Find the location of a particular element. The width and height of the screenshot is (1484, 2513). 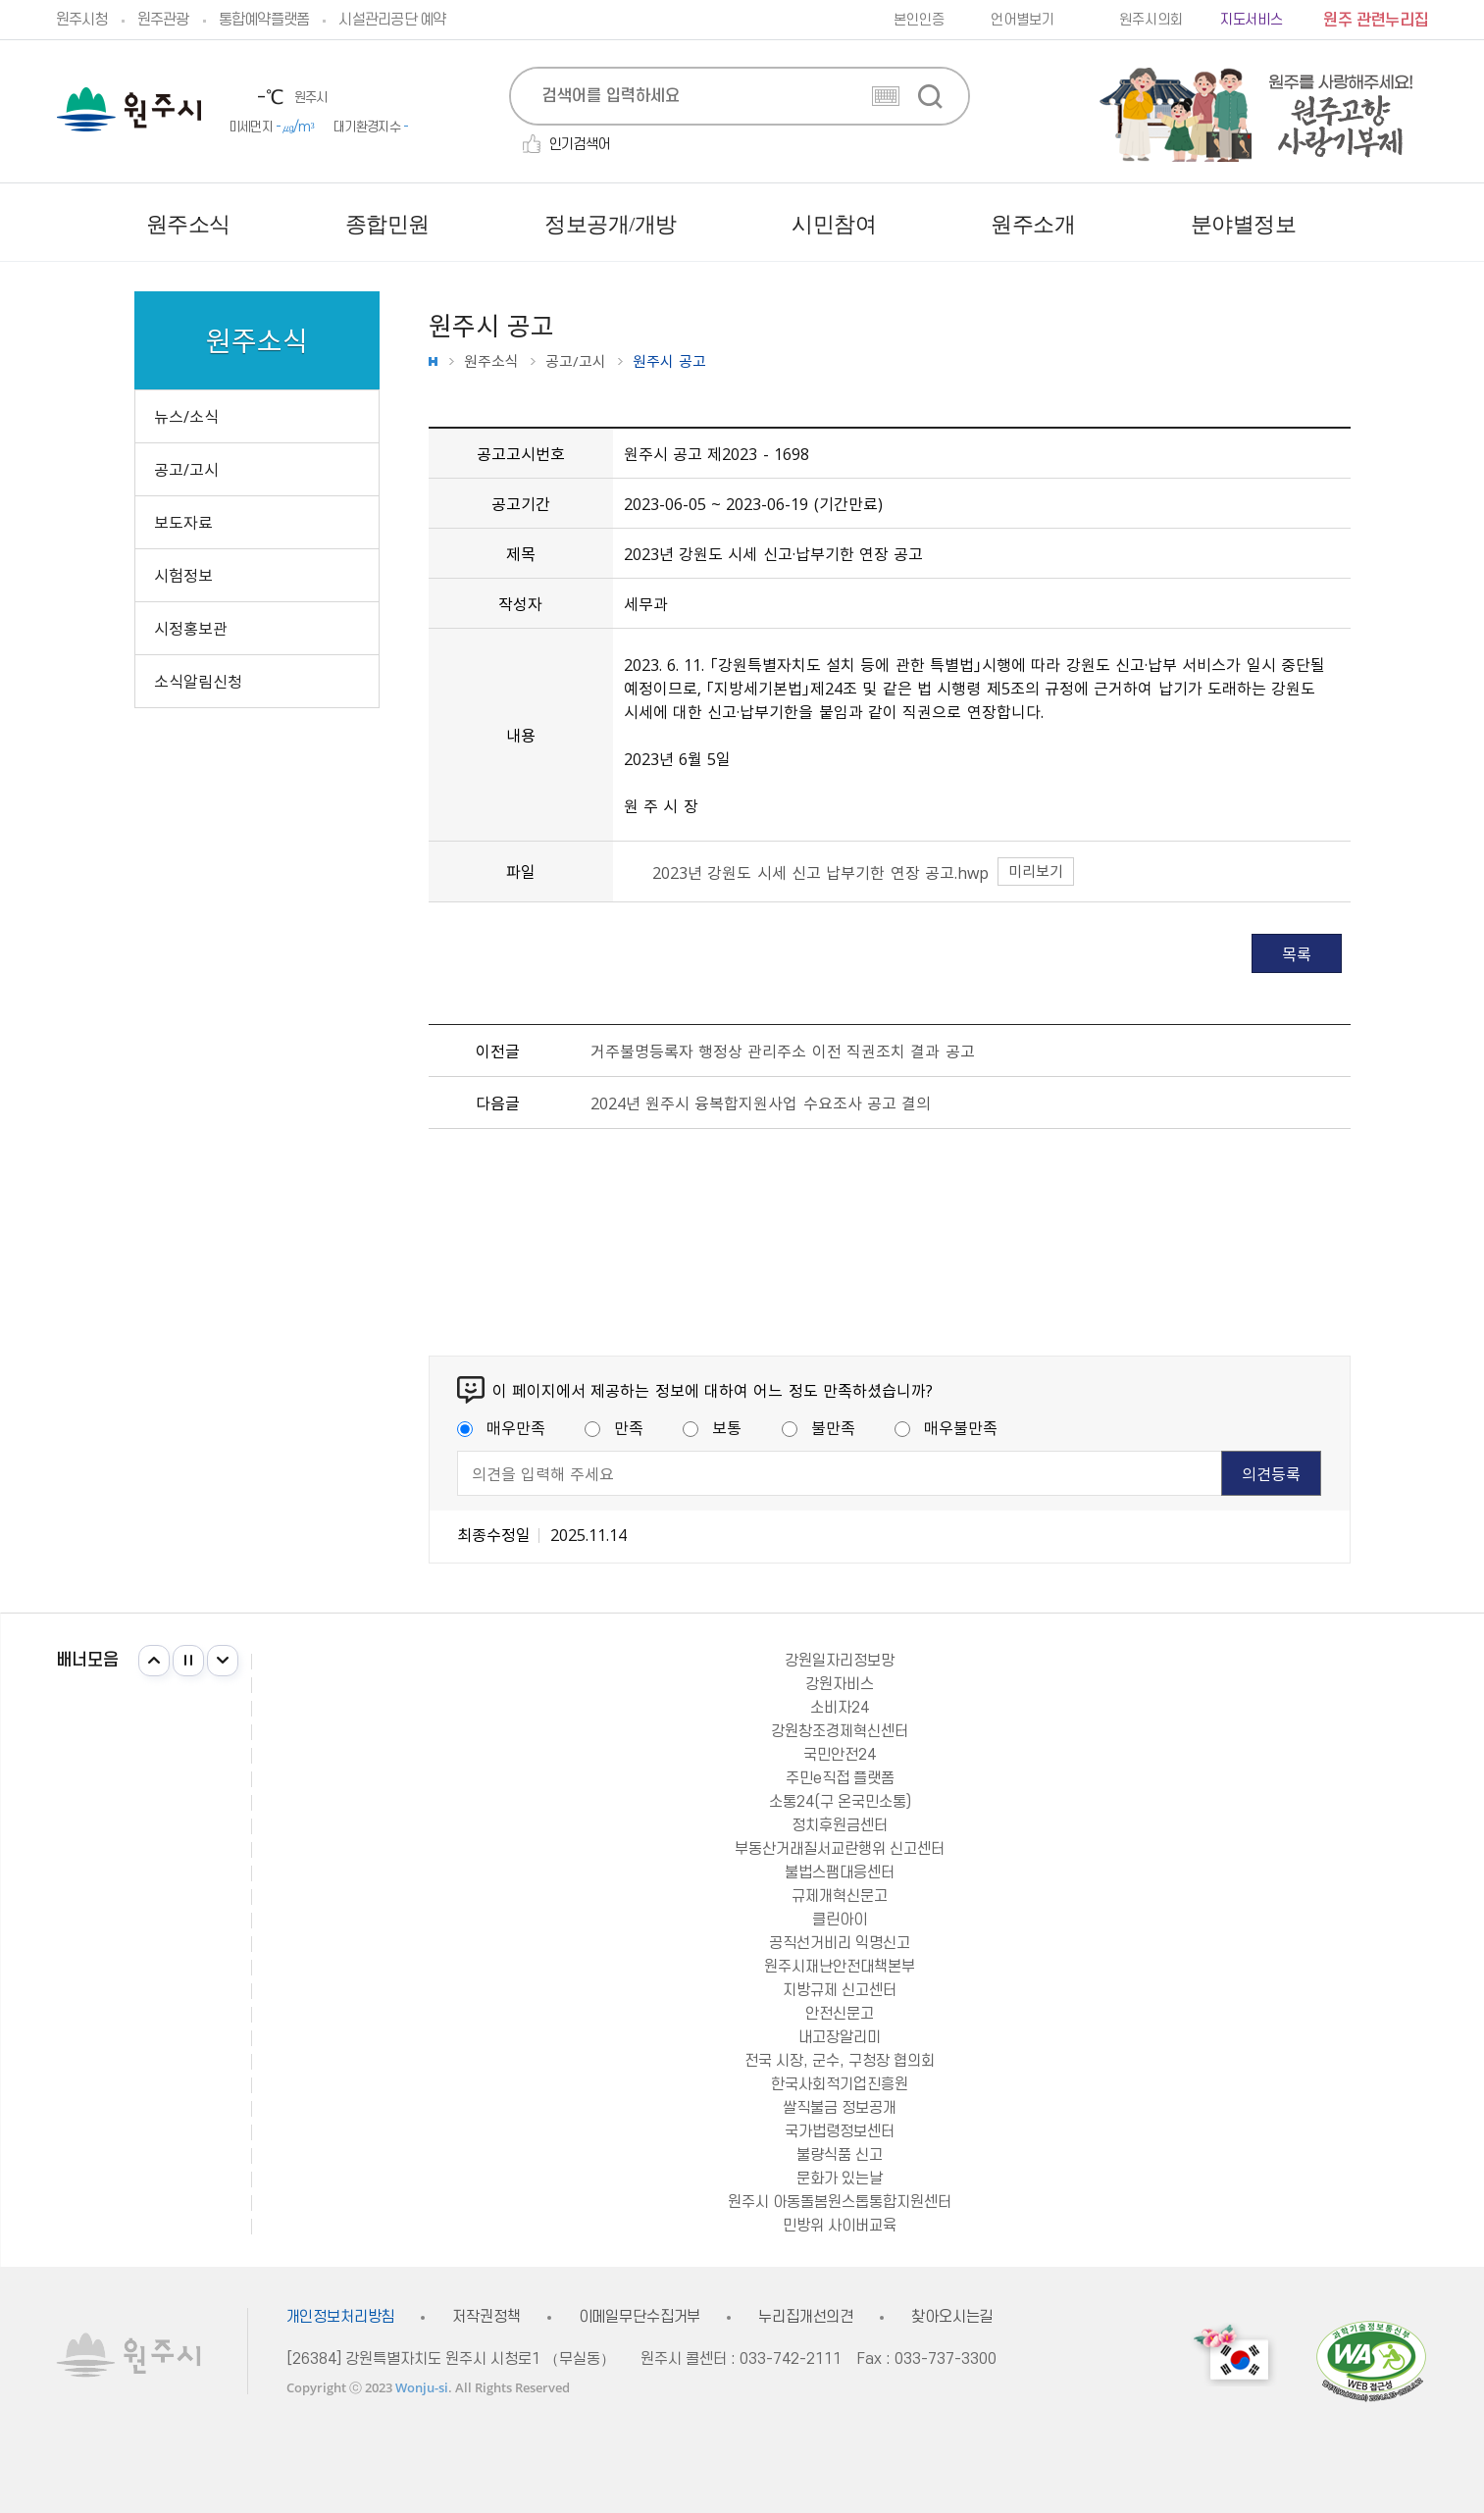

강원일자리정보망 is located at coordinates (840, 1660).